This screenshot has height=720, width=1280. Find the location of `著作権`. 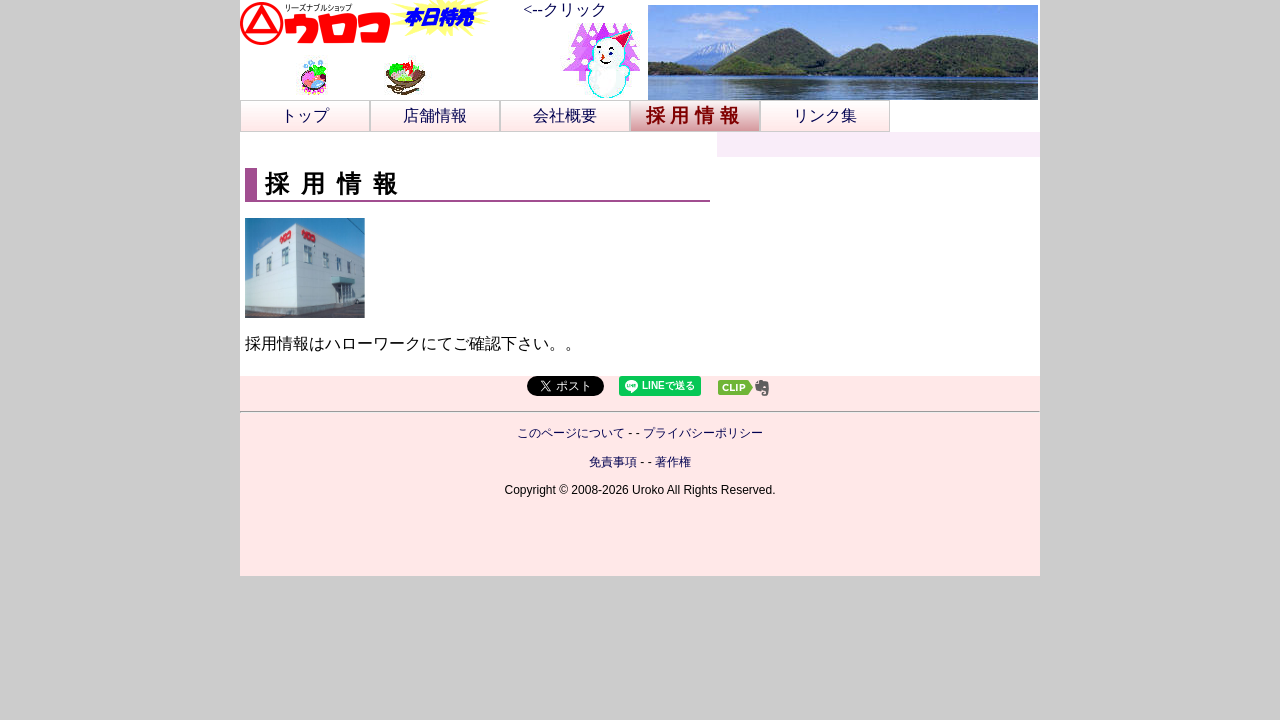

著作権 is located at coordinates (673, 462).